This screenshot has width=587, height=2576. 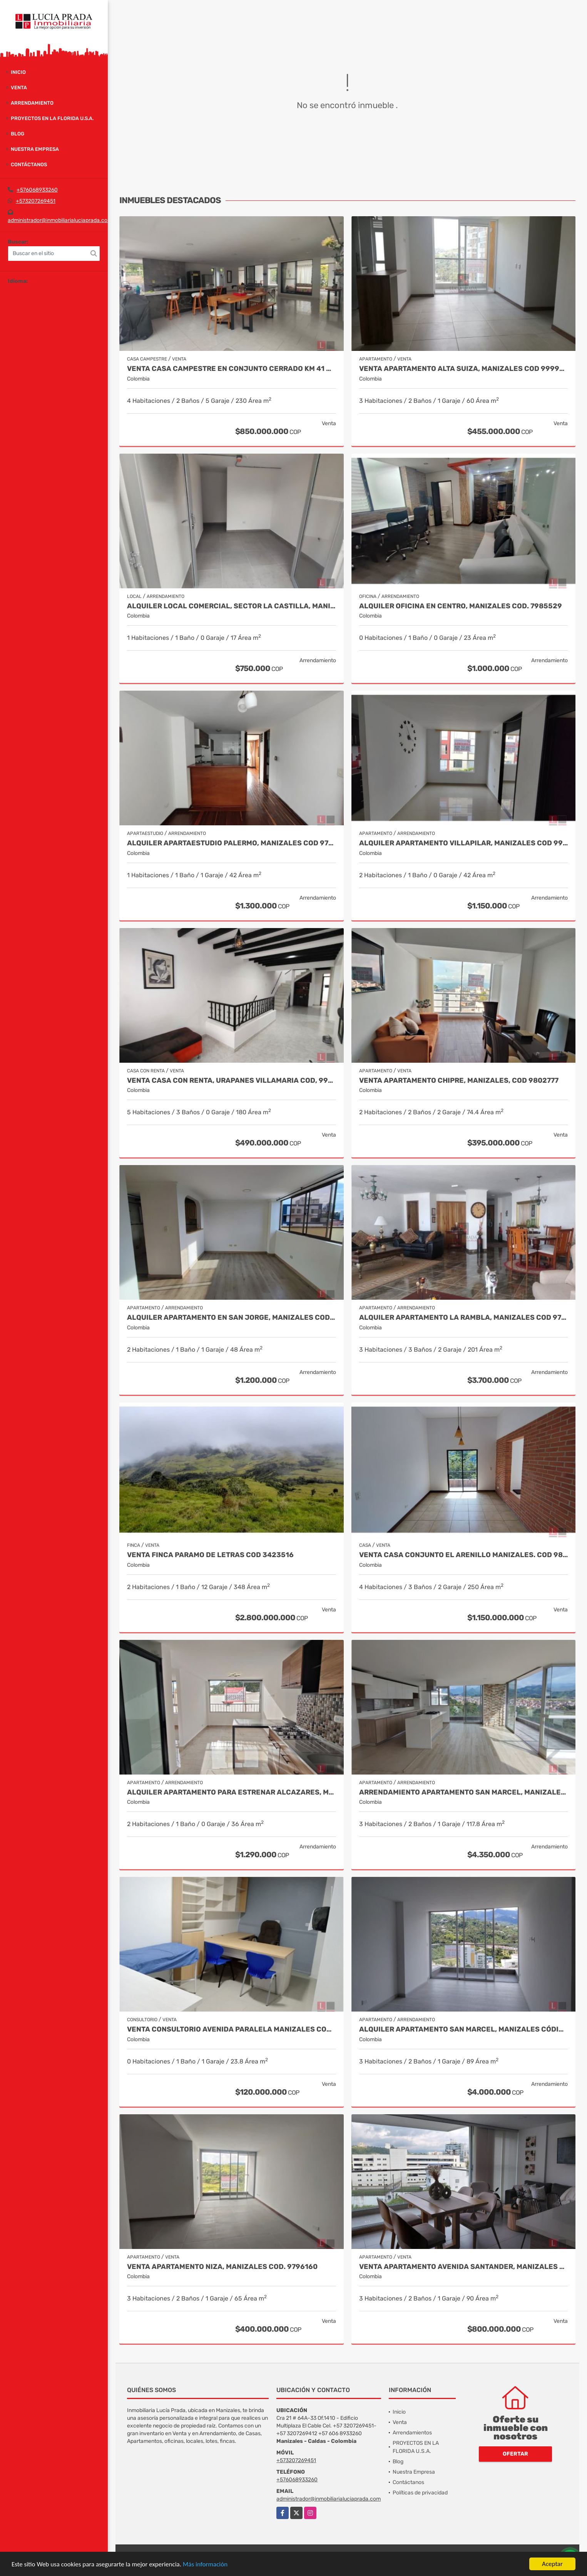 I want to click on Arrendamiento, so click(x=32, y=103).